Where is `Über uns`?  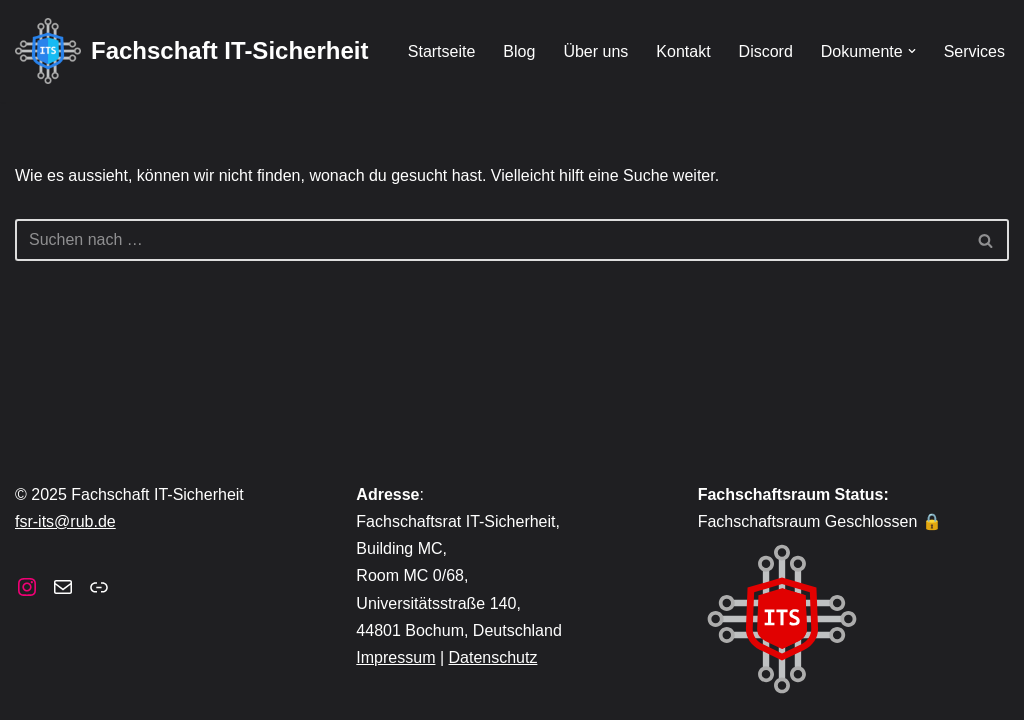
Über uns is located at coordinates (595, 51).